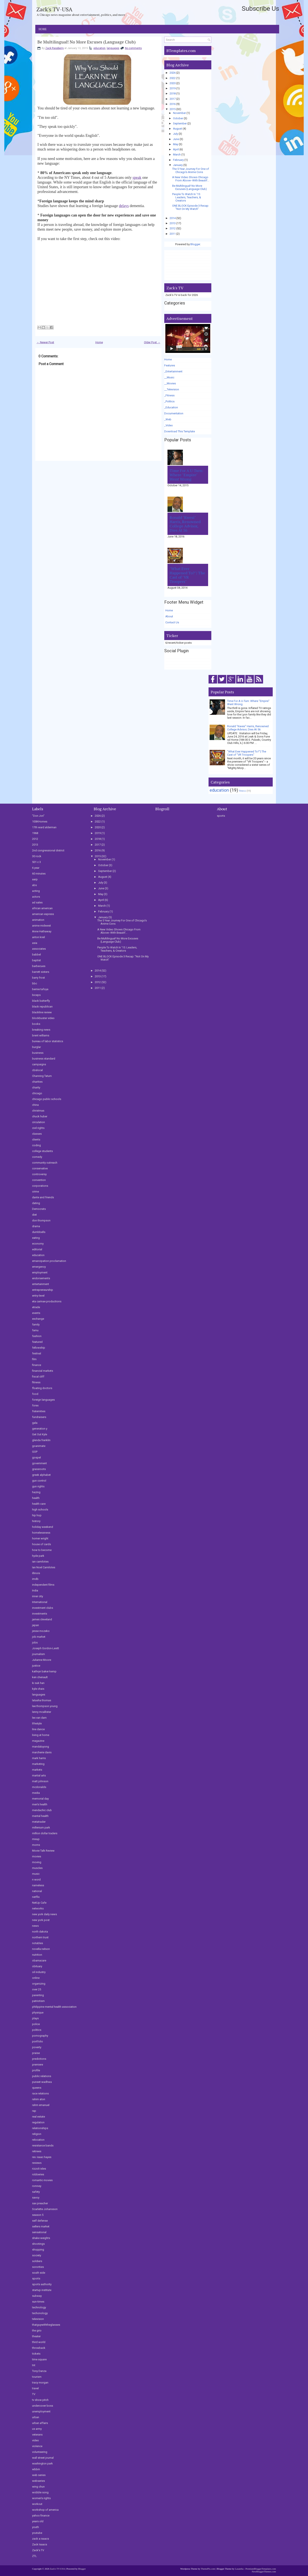 Image resolution: width=308 pixels, height=2576 pixels. I want to click on workout, so click(37, 2504).